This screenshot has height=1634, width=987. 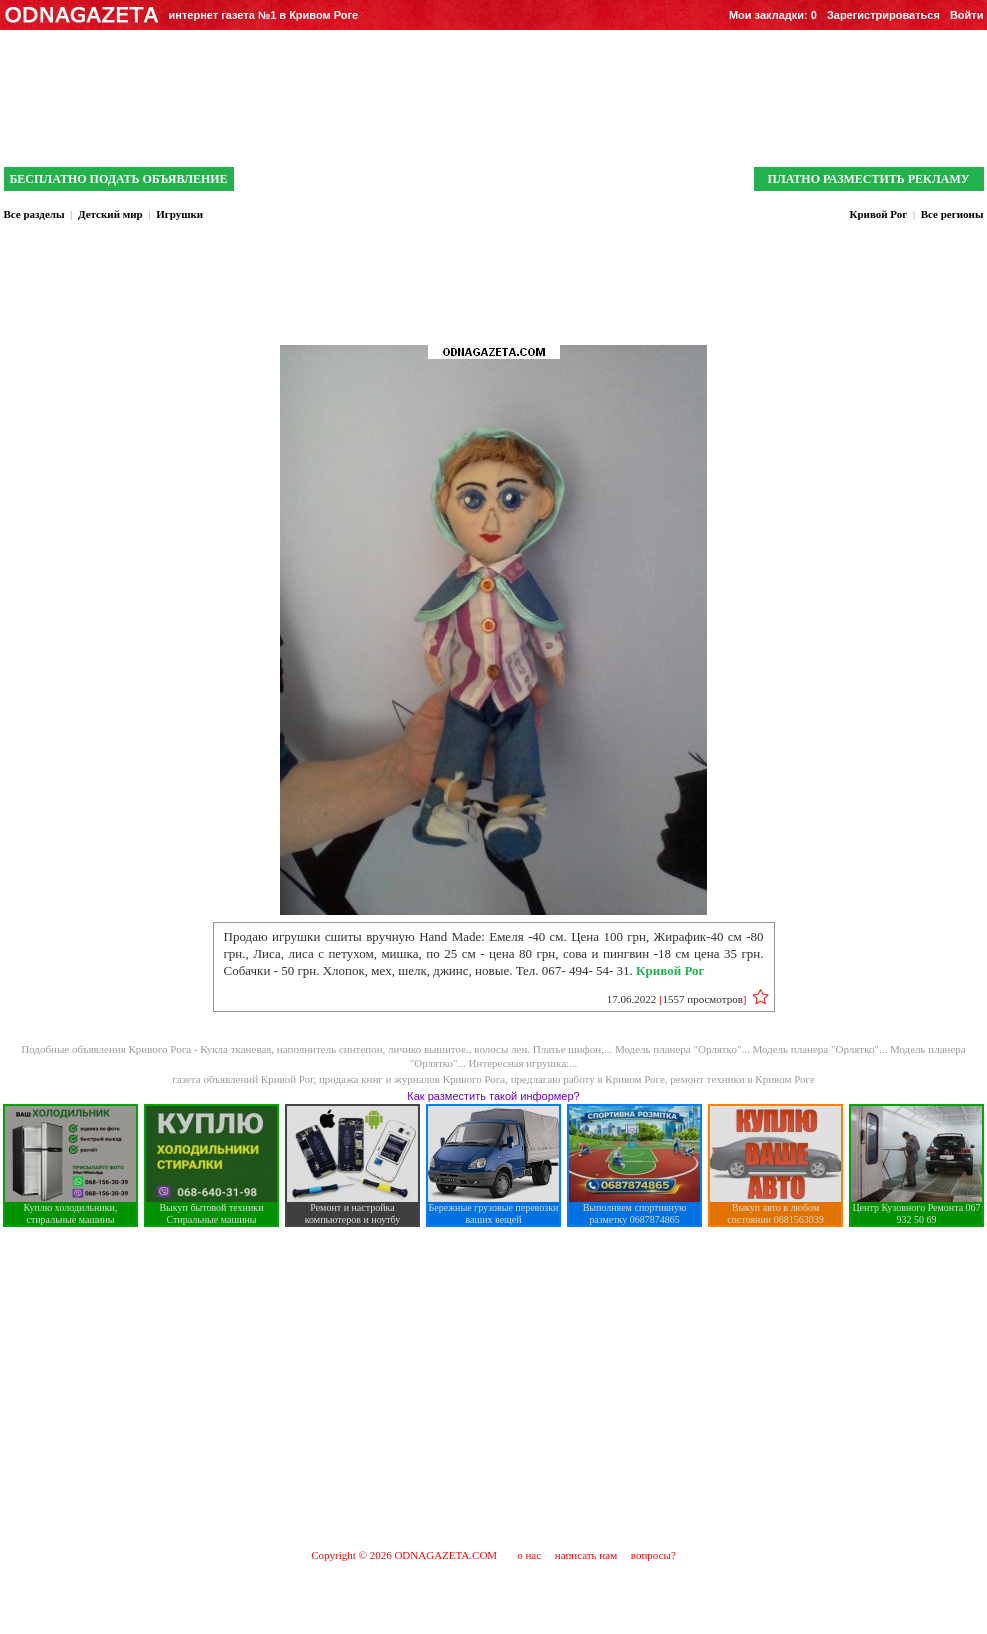 I want to click on Как разместить такой информер?, so click(x=493, y=1096).